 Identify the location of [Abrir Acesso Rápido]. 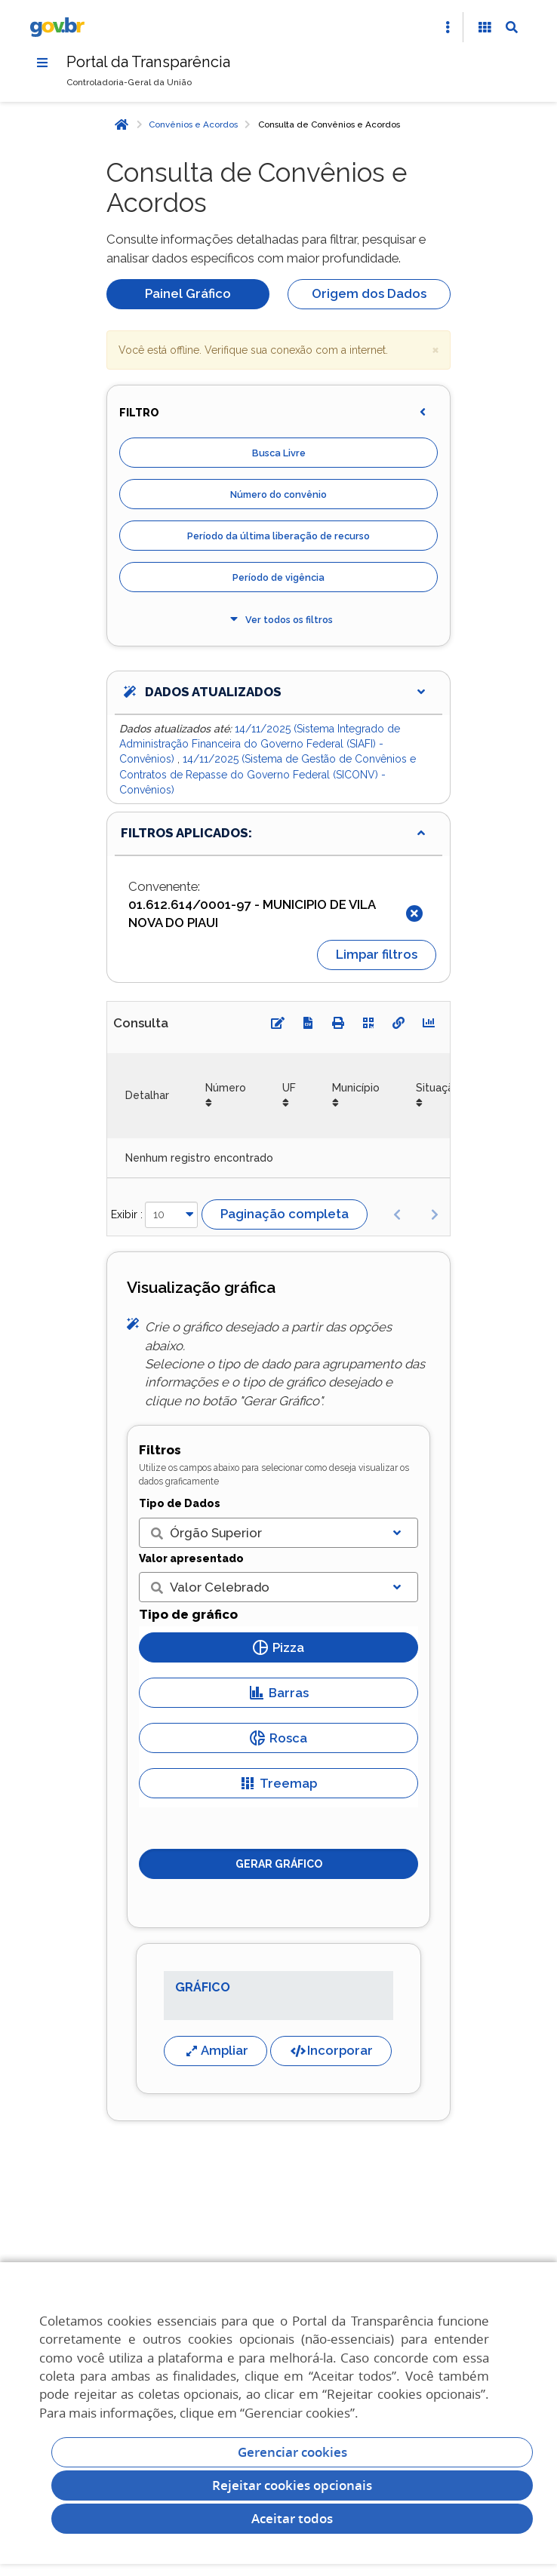
(447, 27).